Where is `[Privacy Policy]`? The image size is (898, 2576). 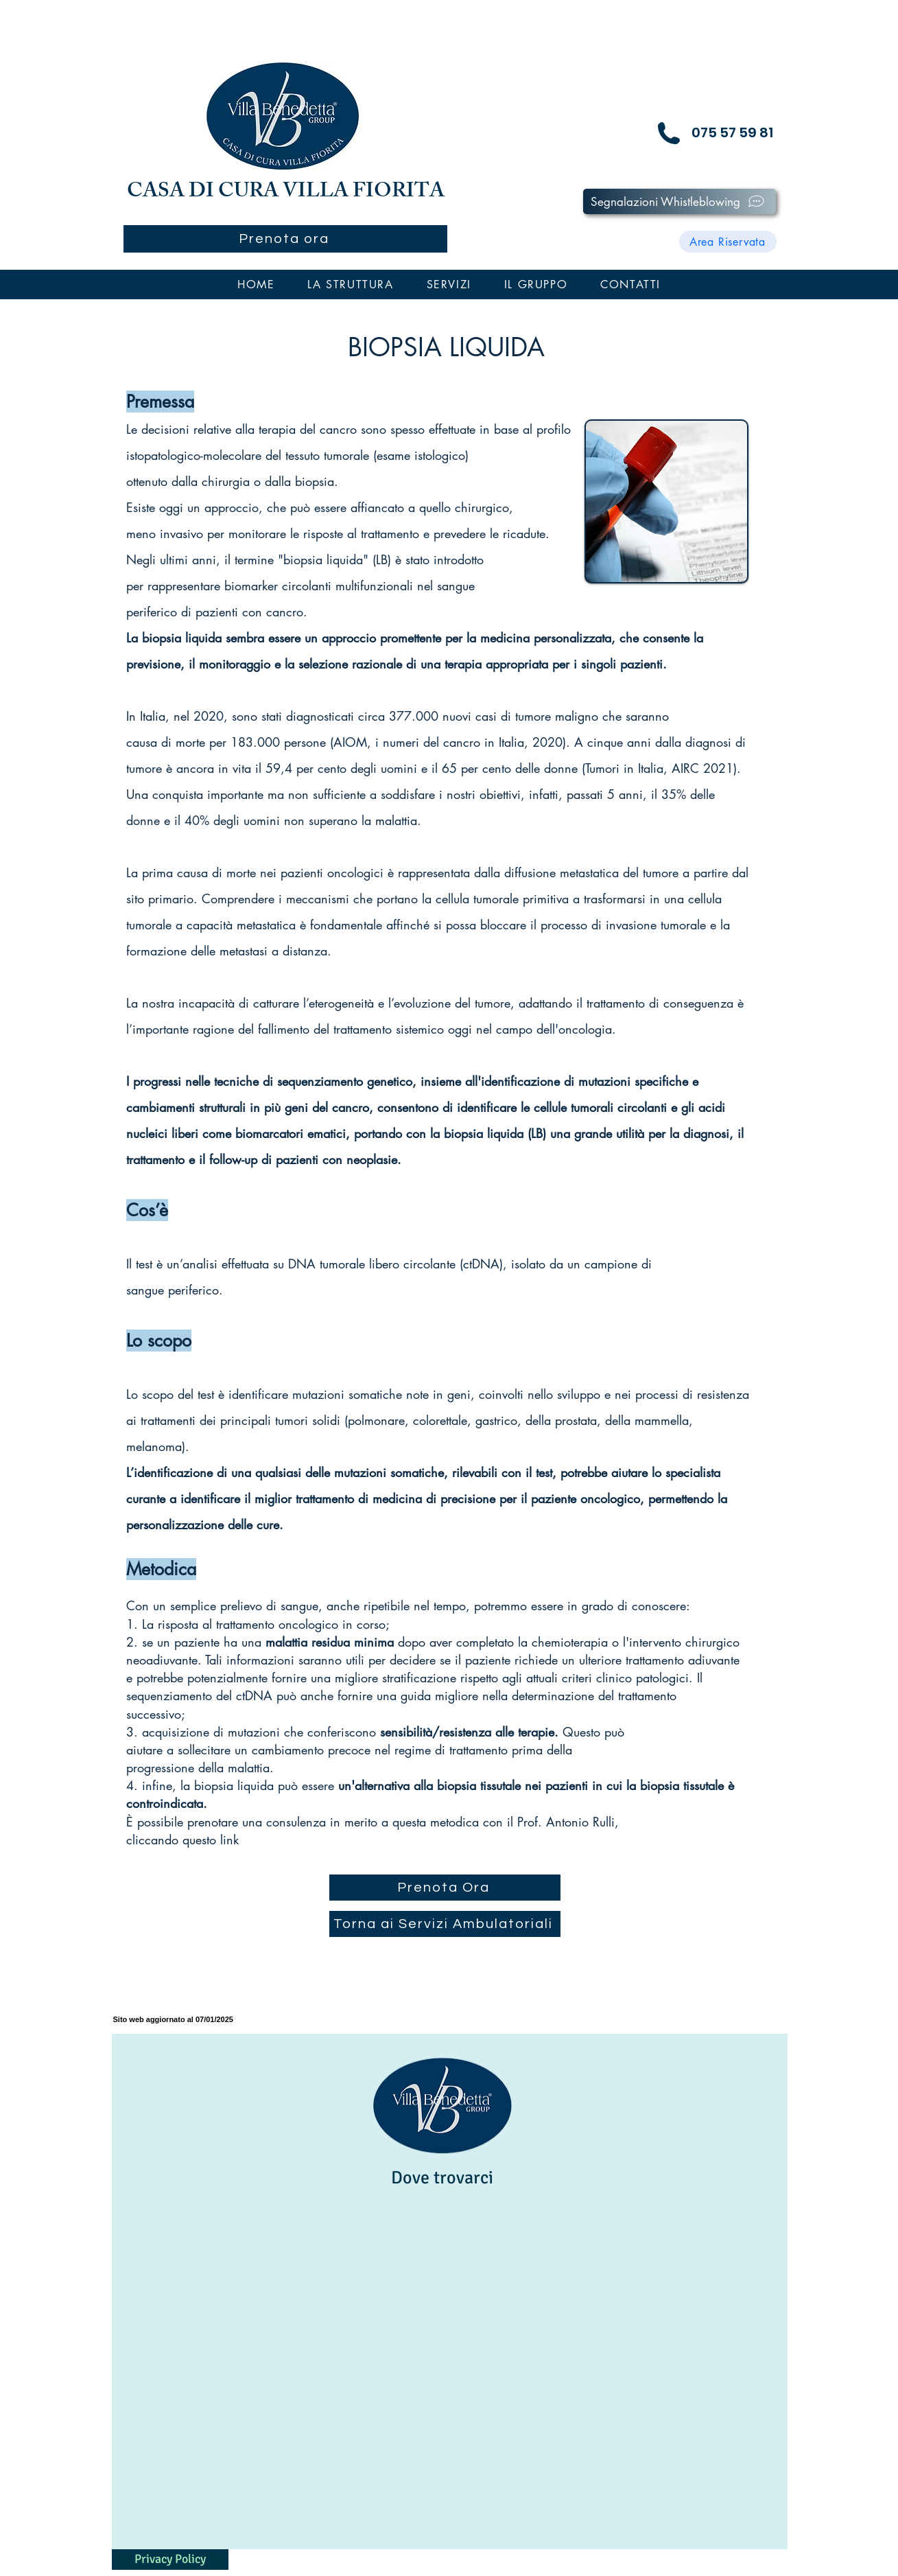 [Privacy Policy] is located at coordinates (170, 2559).